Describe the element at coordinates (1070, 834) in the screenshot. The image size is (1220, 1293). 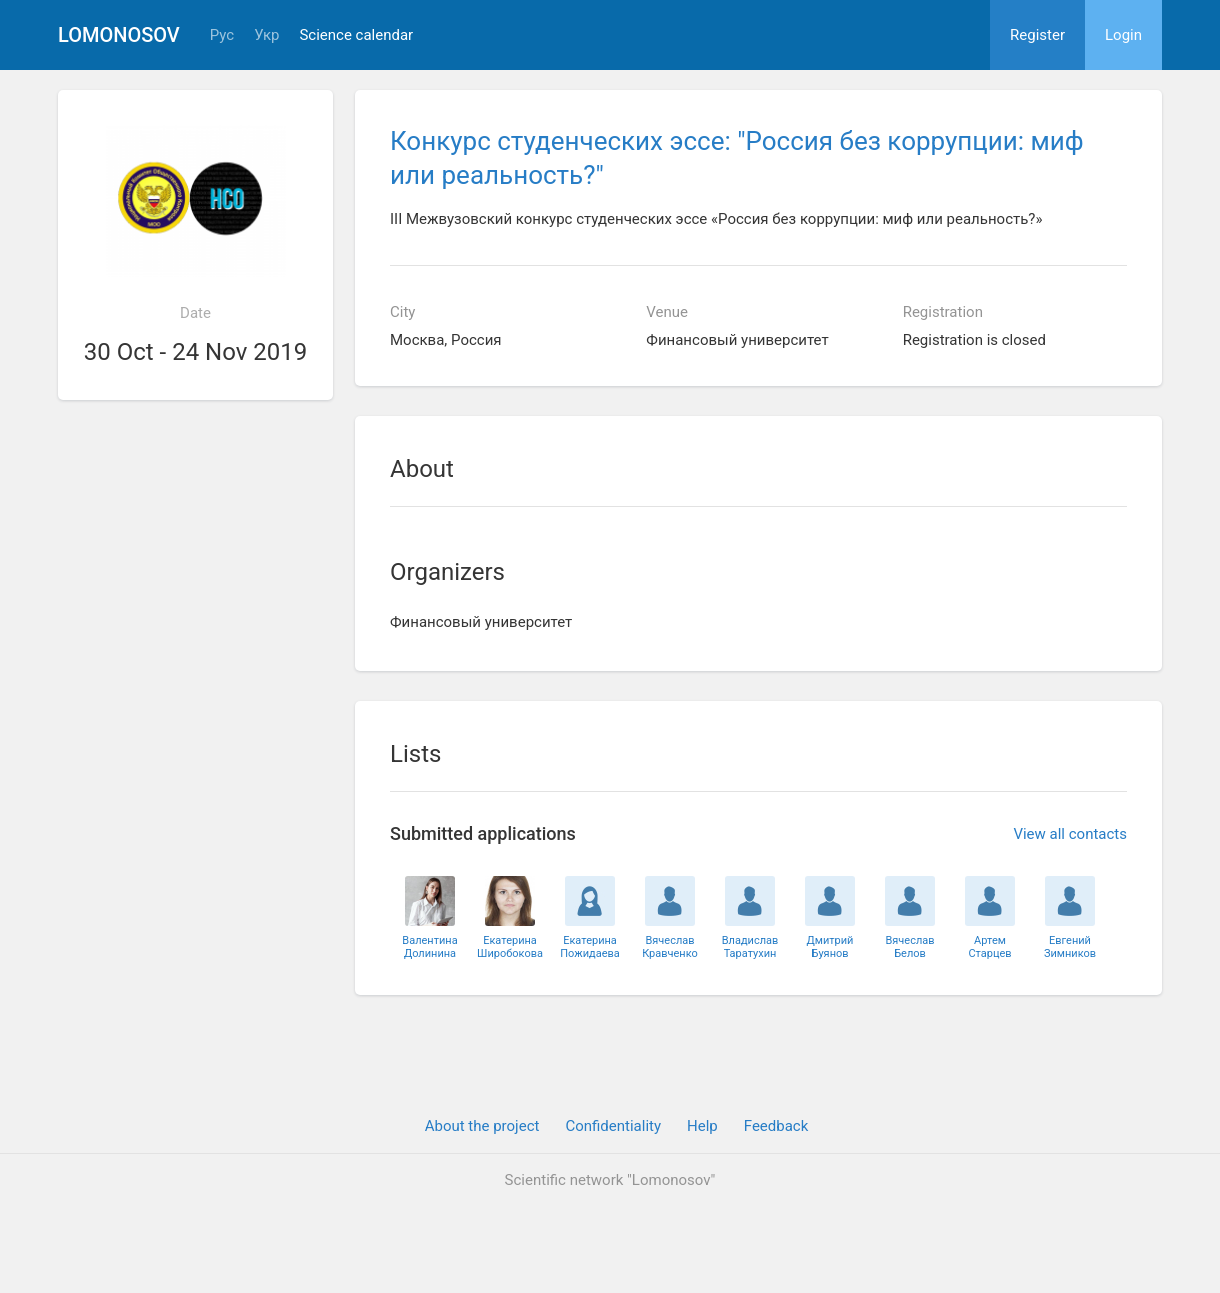
I see `View all contacts` at that location.